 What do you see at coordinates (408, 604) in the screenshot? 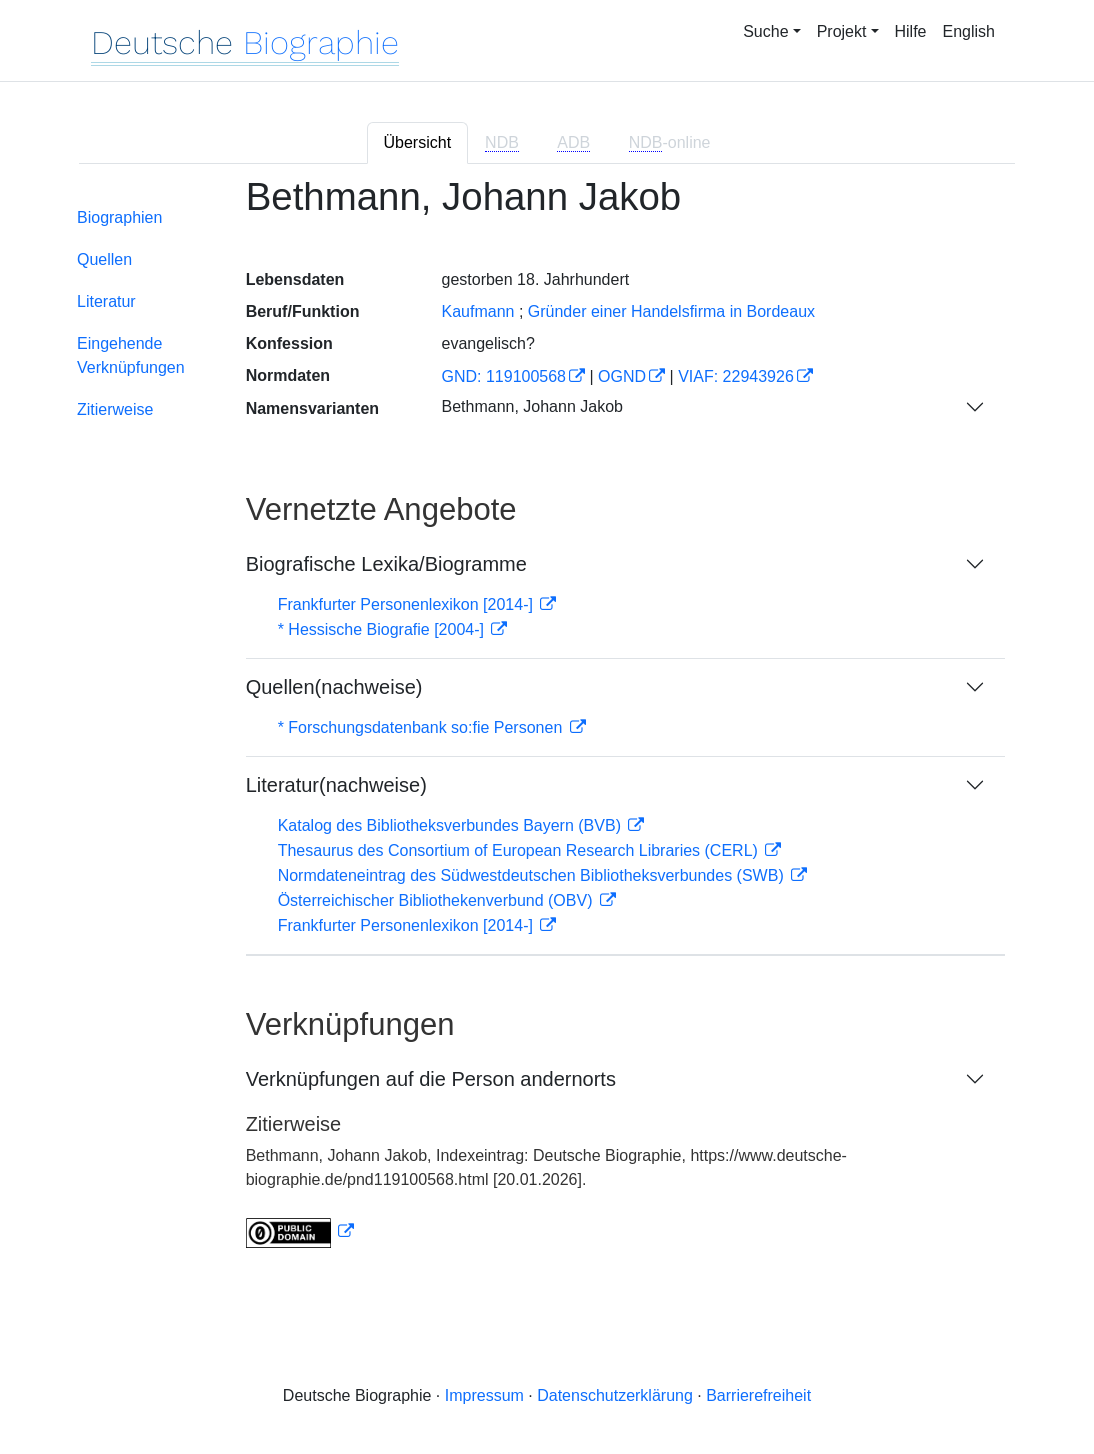
I see `Frankfurter Personenlexikon [2014-]` at bounding box center [408, 604].